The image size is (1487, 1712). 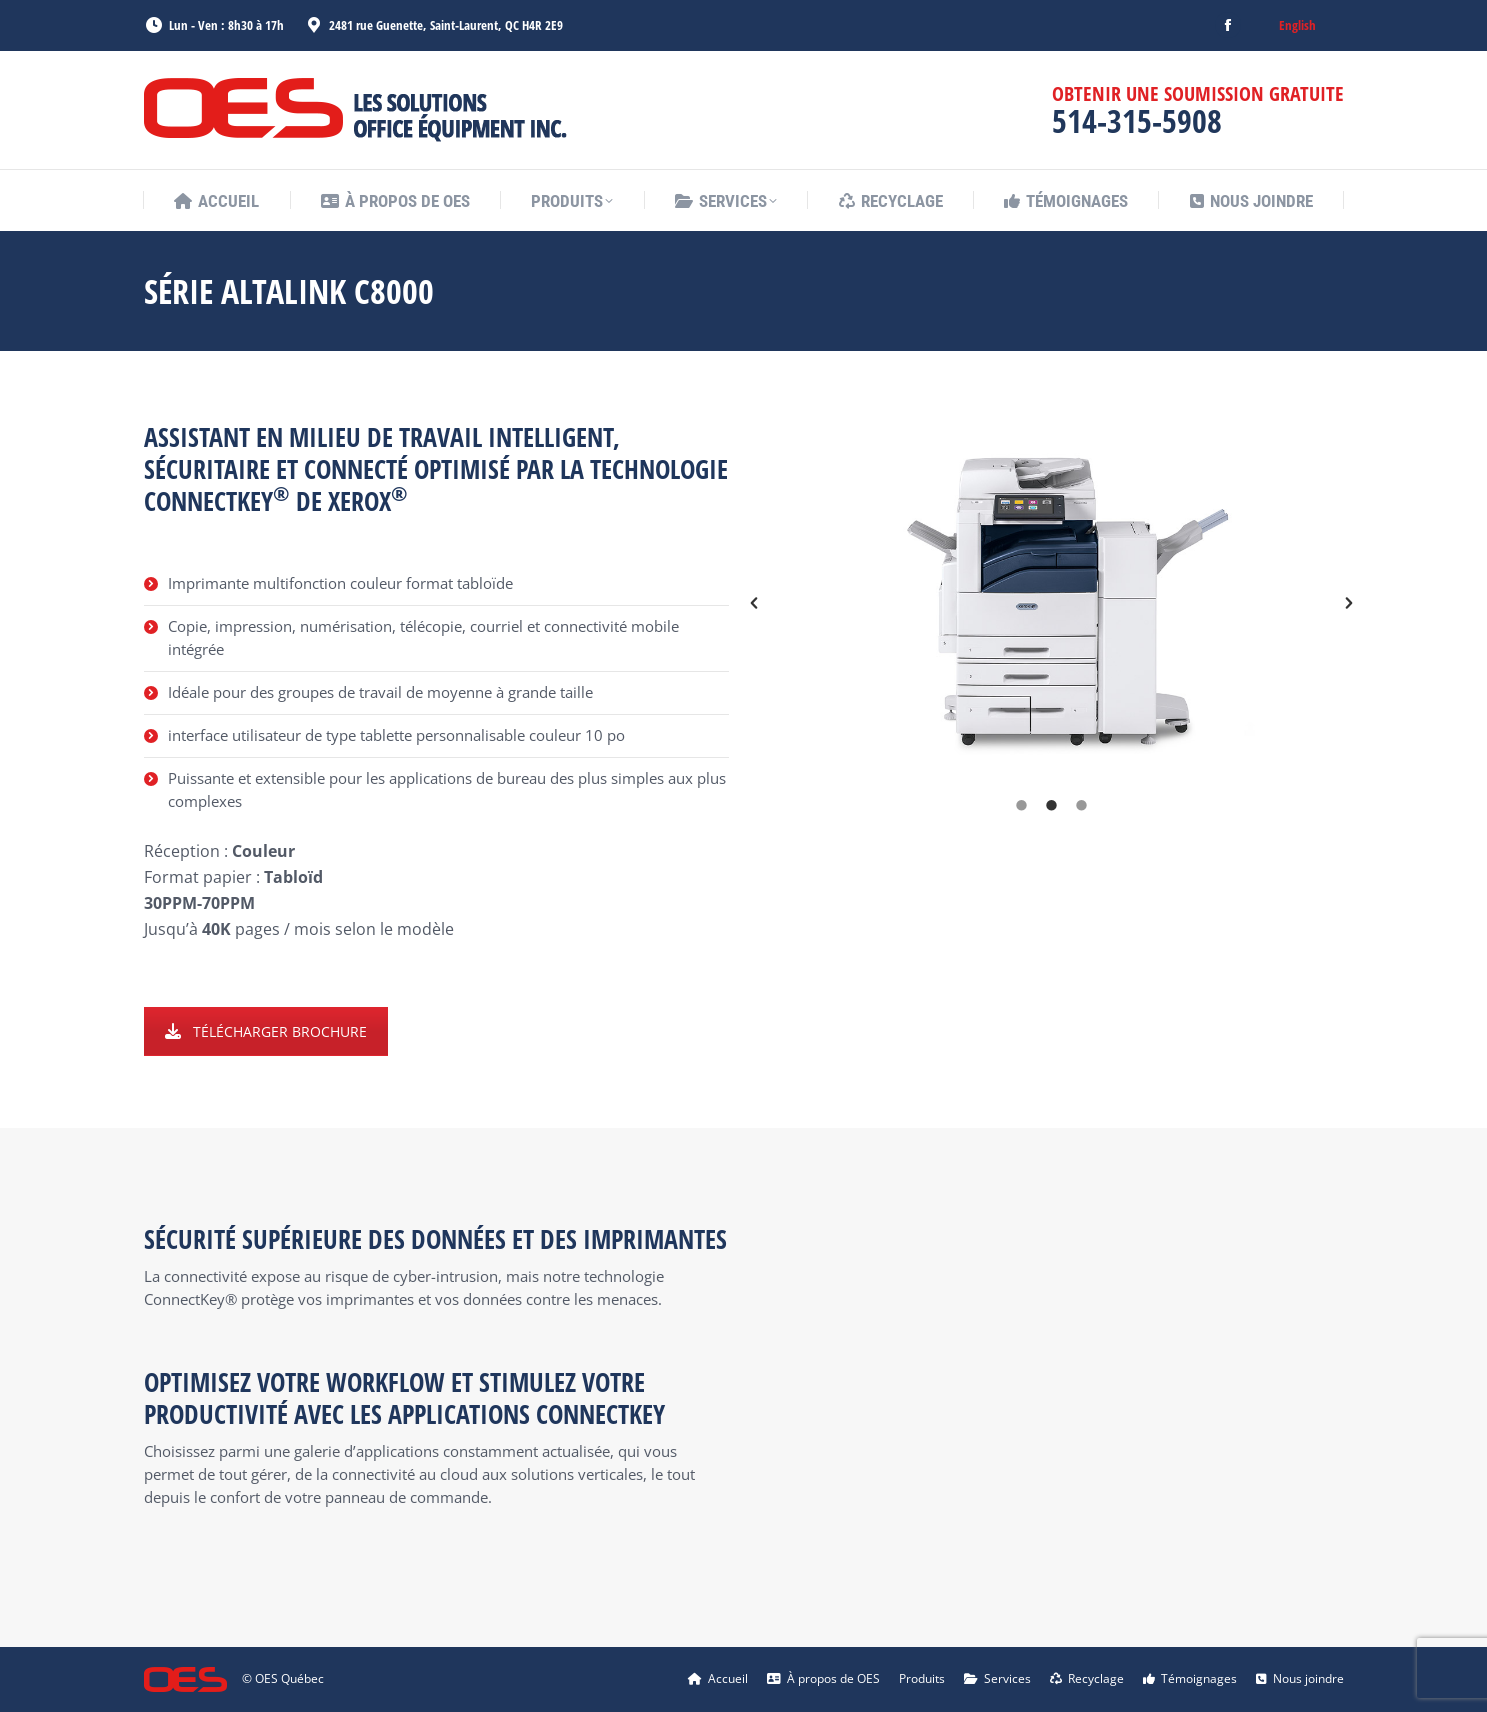 I want to click on [menuitem], so click(x=1297, y=25).